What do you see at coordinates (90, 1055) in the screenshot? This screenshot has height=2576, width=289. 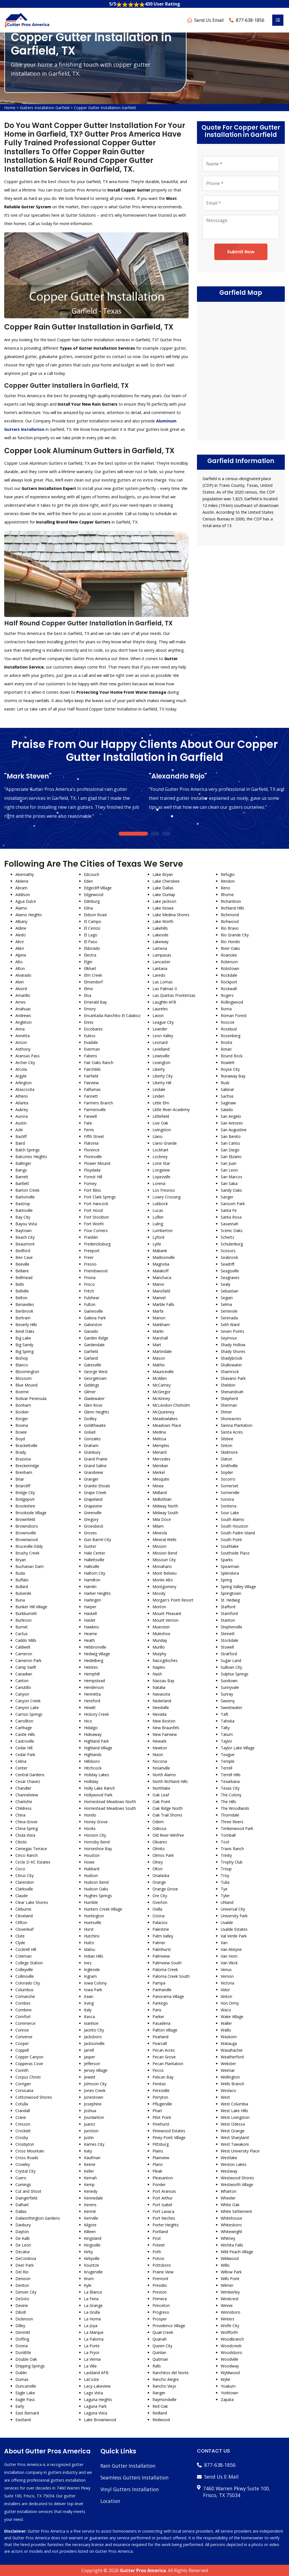 I see `Fabens` at bounding box center [90, 1055].